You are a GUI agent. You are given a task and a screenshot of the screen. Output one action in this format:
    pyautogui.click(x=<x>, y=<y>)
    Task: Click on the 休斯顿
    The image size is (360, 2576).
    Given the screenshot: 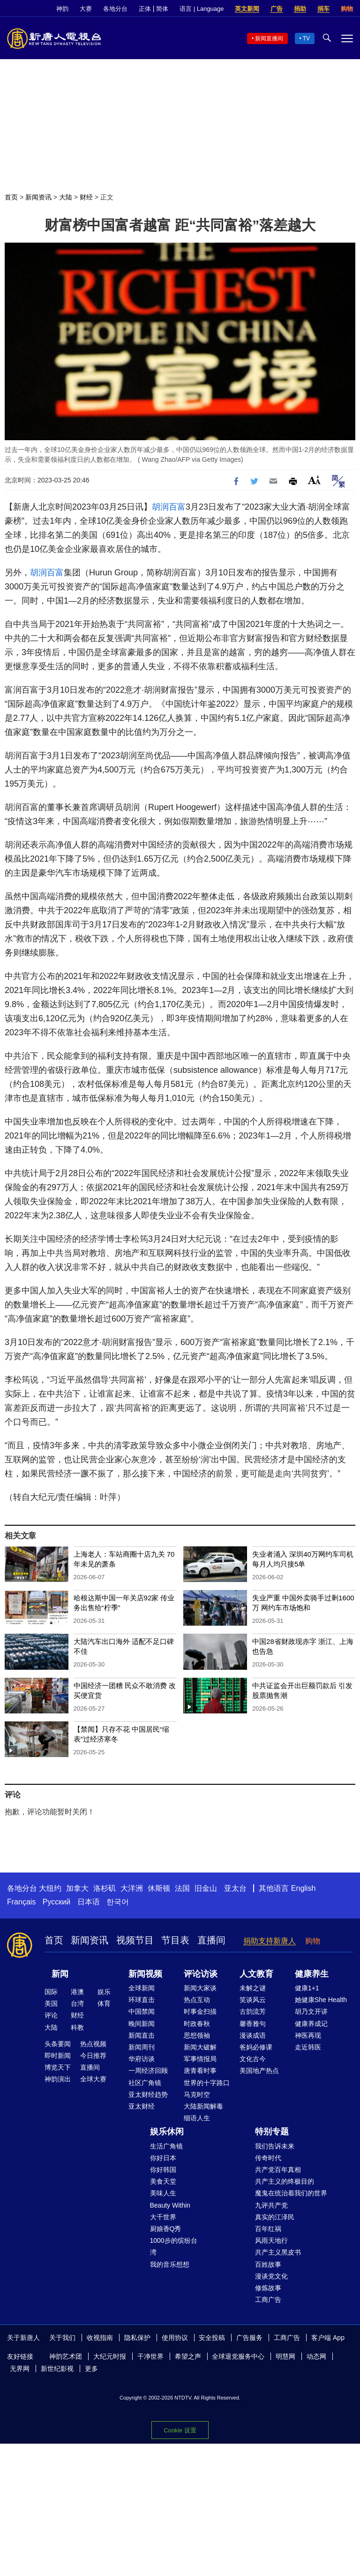 What is the action you would take?
    pyautogui.click(x=159, y=1888)
    